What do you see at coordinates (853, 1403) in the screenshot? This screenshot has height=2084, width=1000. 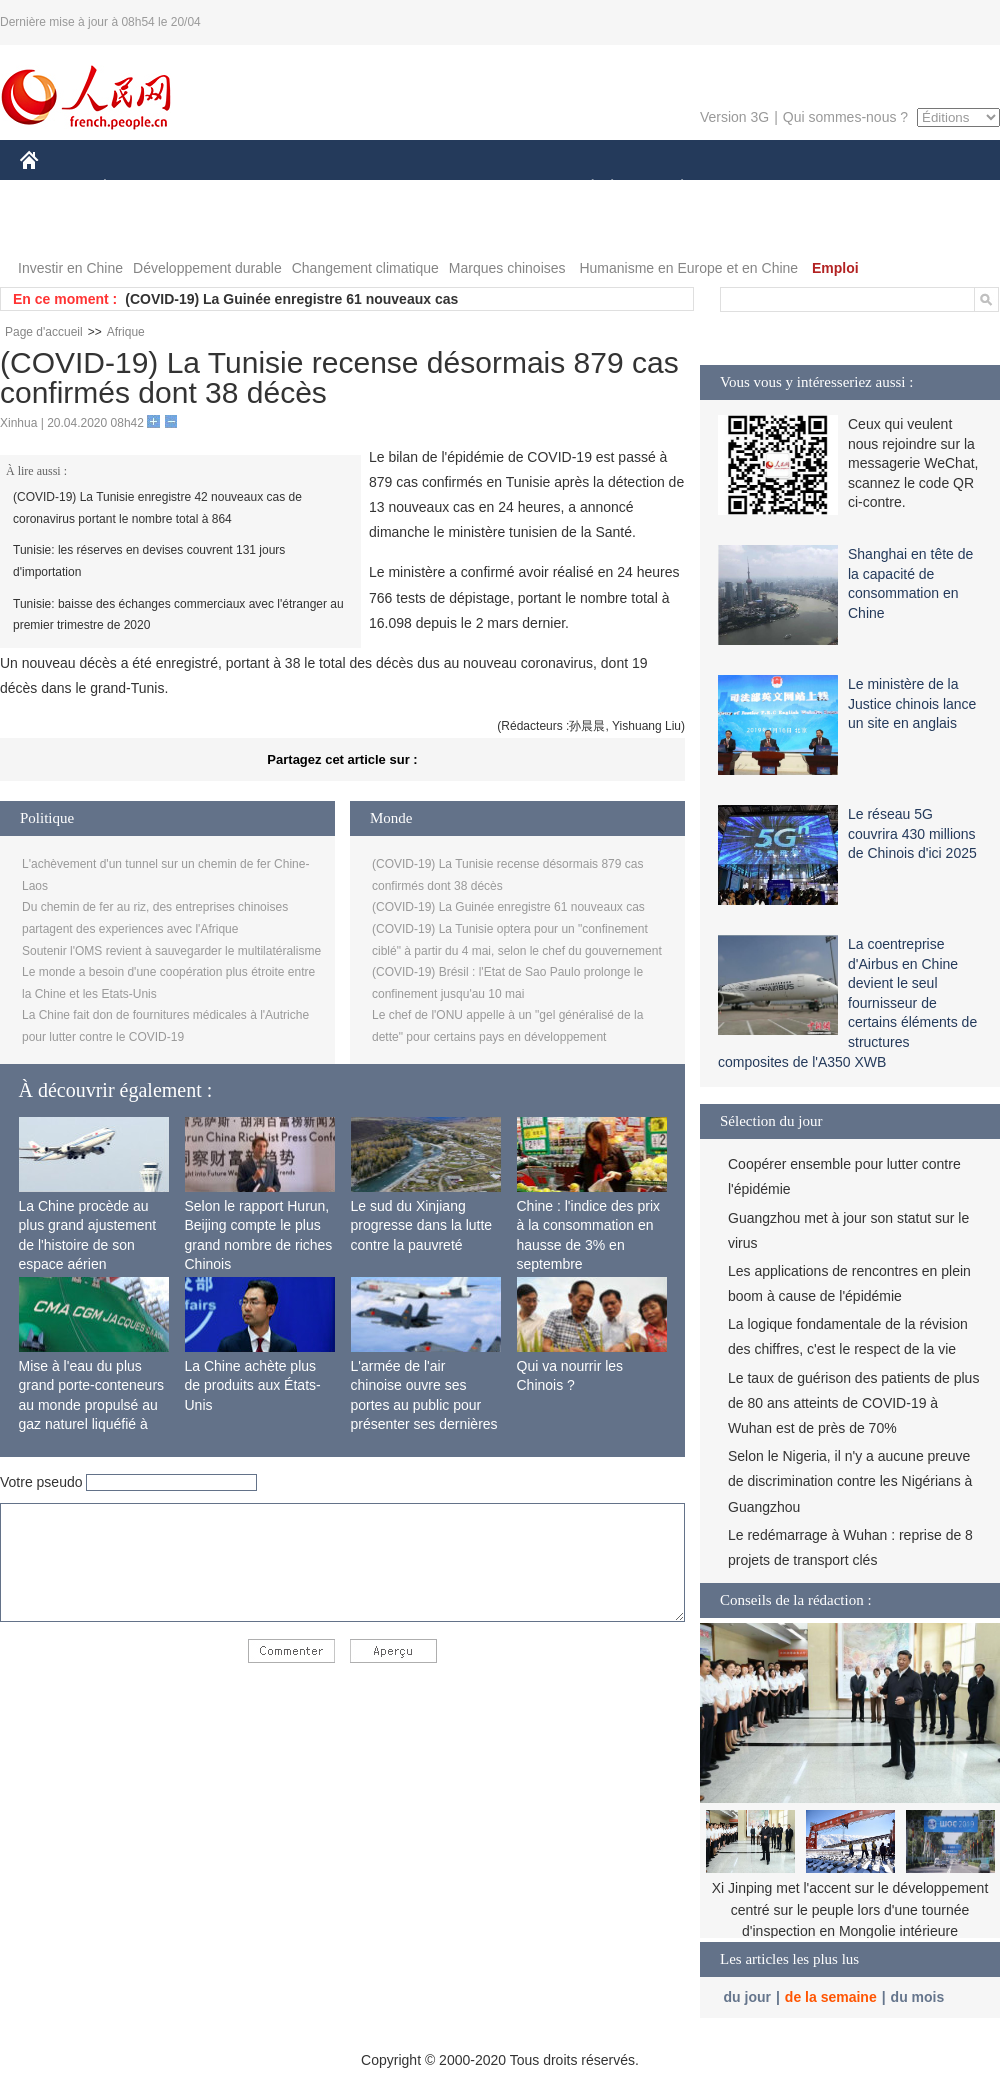 I see `Le taux de guérison des patients de plus de 80 ans atteints de COVID-19 à Wuhan est de près de 70%` at bounding box center [853, 1403].